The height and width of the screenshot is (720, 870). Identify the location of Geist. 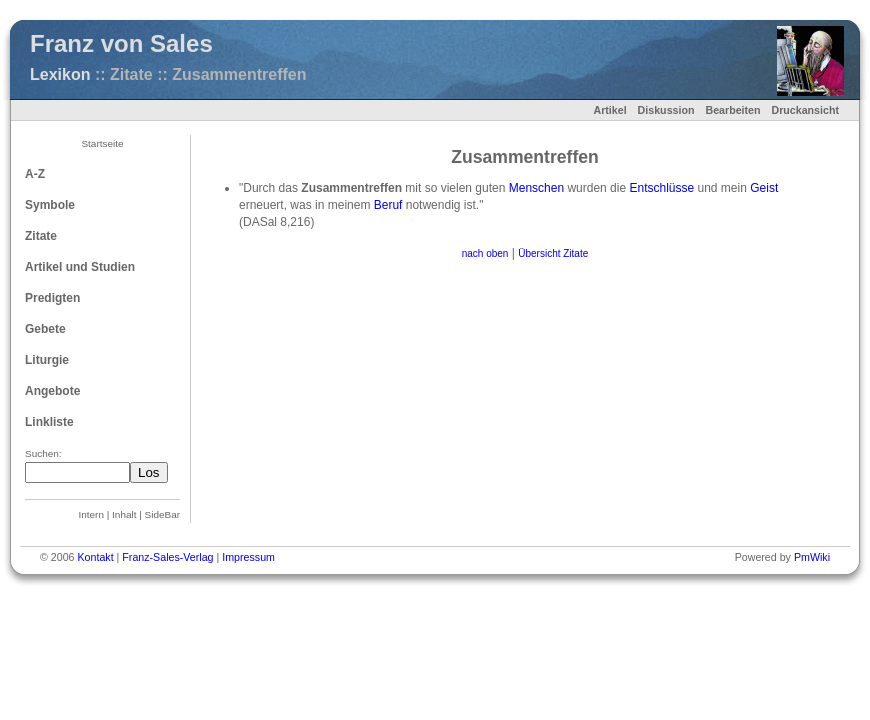
(764, 188).